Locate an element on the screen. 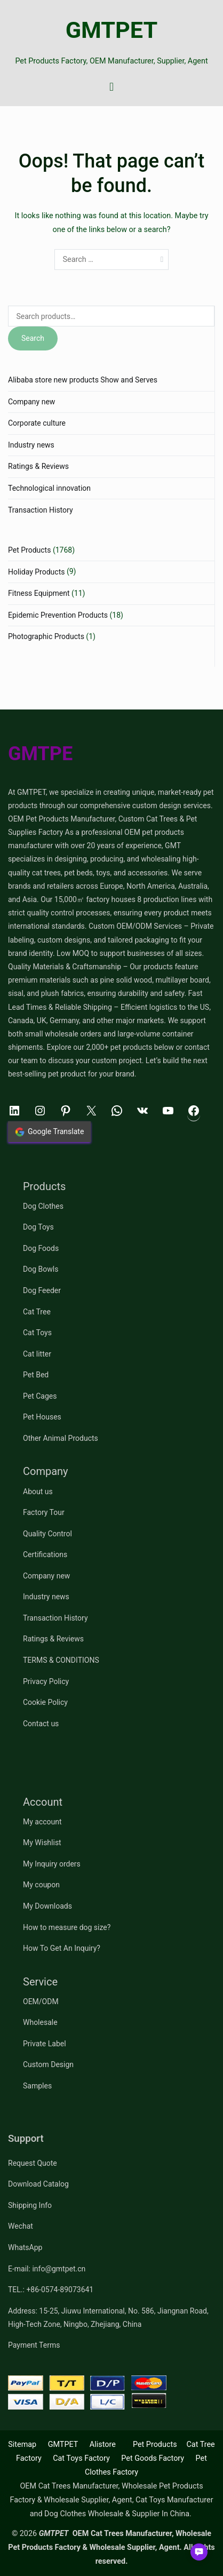 This screenshot has width=223, height=2576. Dog Clothes is located at coordinates (43, 1206).